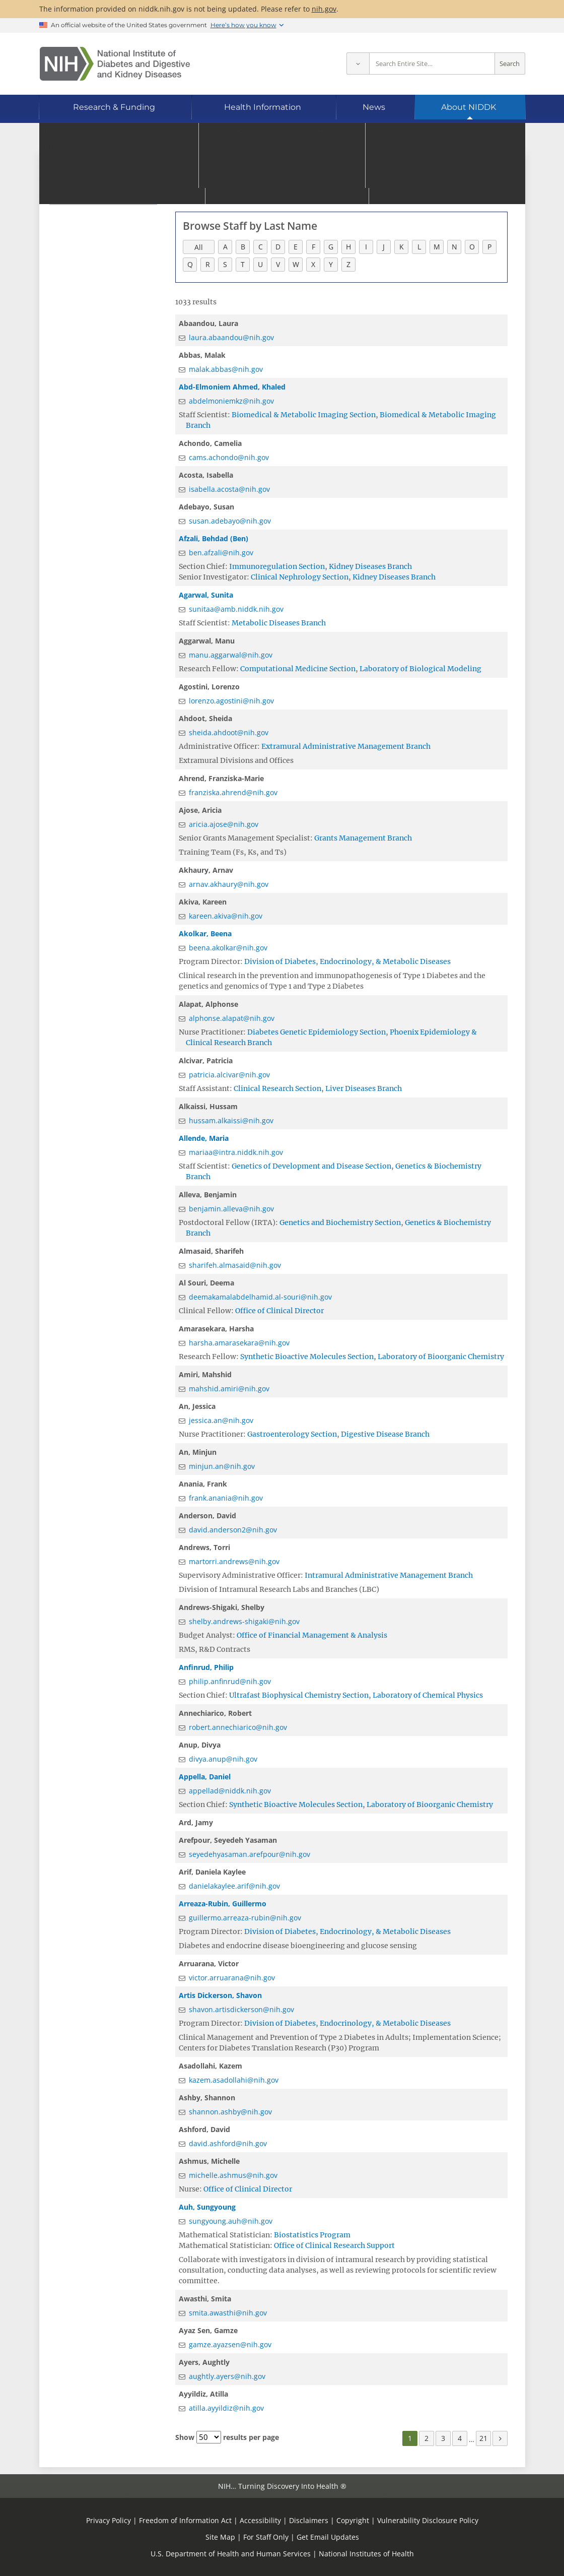 The width and height of the screenshot is (564, 2576). Describe the element at coordinates (231, 1208) in the screenshot. I see `benjamin.alleva@nih.gov` at that location.